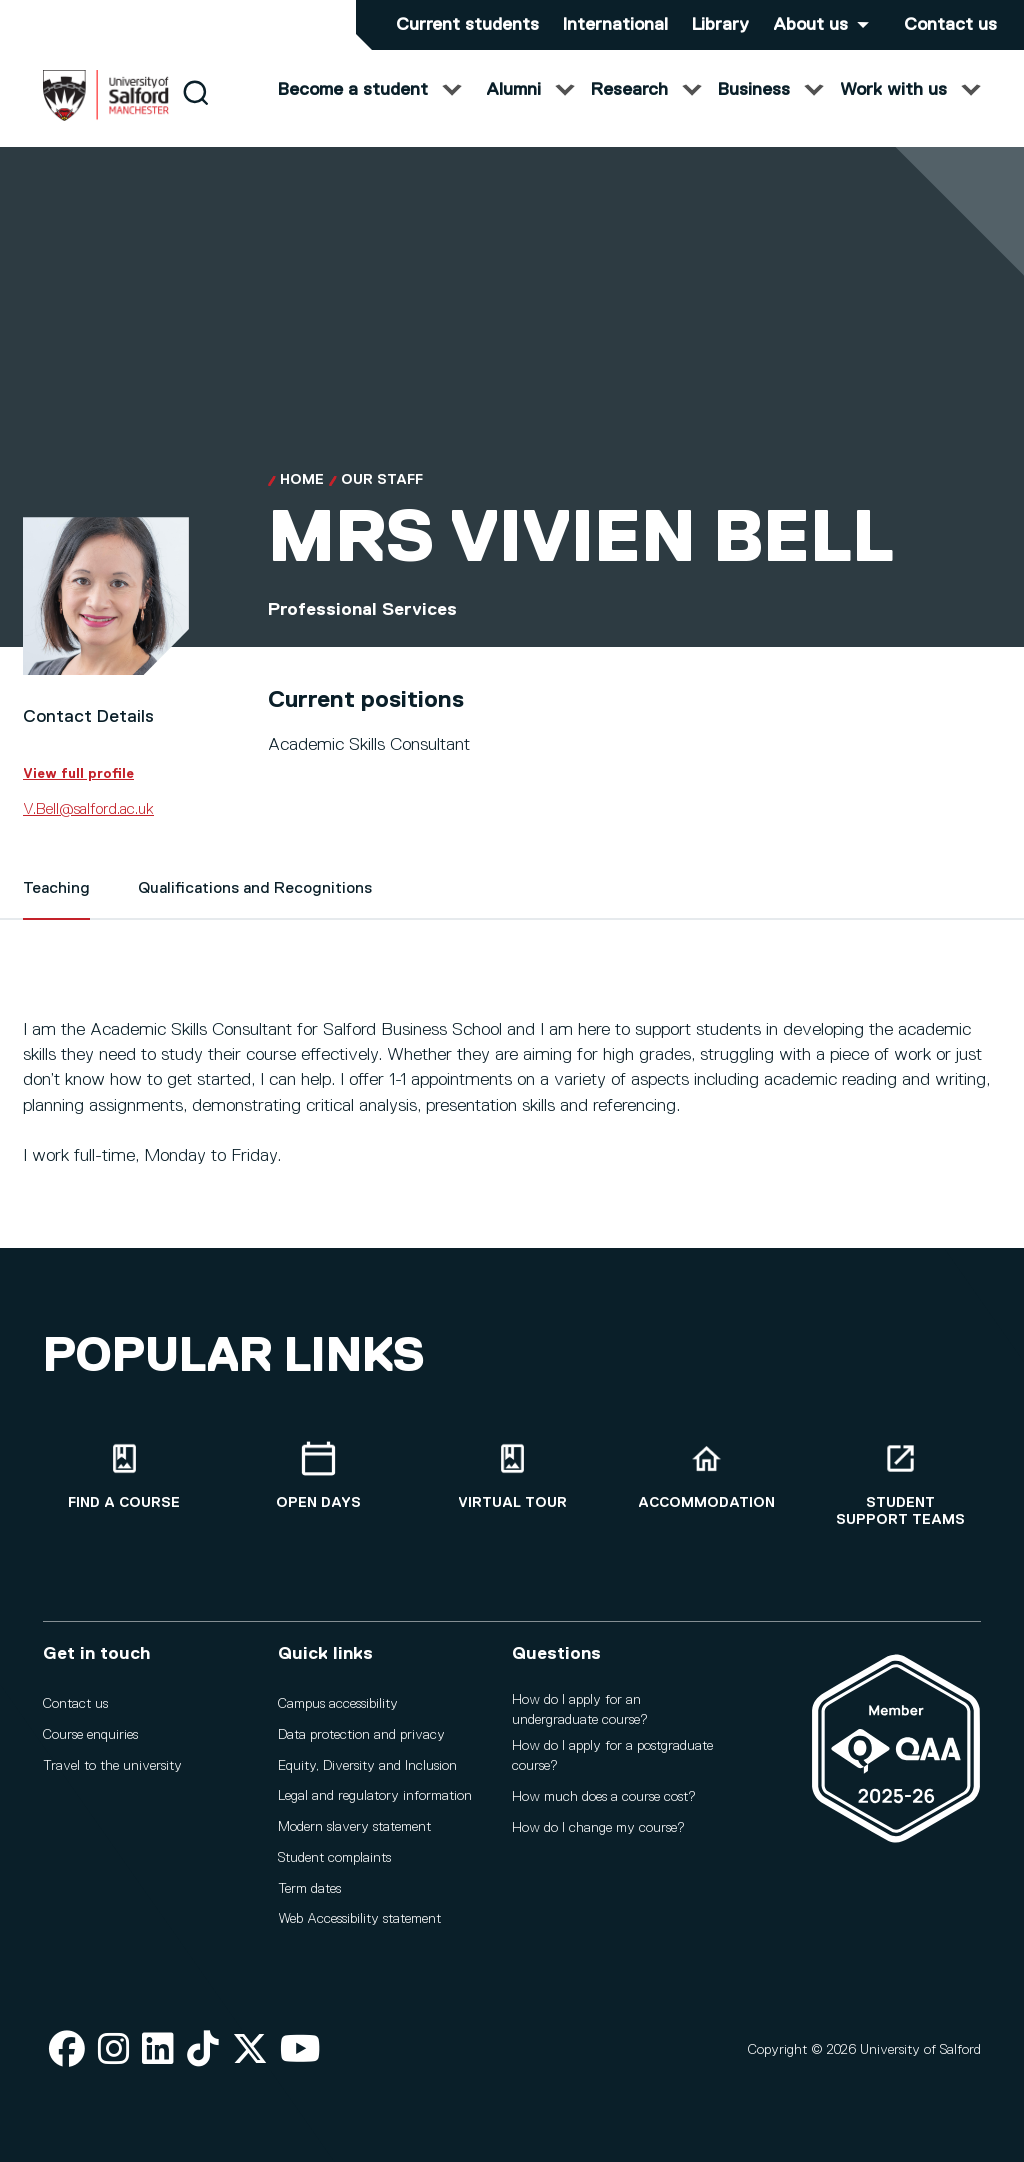 Image resolution: width=1024 pixels, height=2162 pixels. What do you see at coordinates (255, 909) in the screenshot?
I see `Qualifications and Recognitions` at bounding box center [255, 909].